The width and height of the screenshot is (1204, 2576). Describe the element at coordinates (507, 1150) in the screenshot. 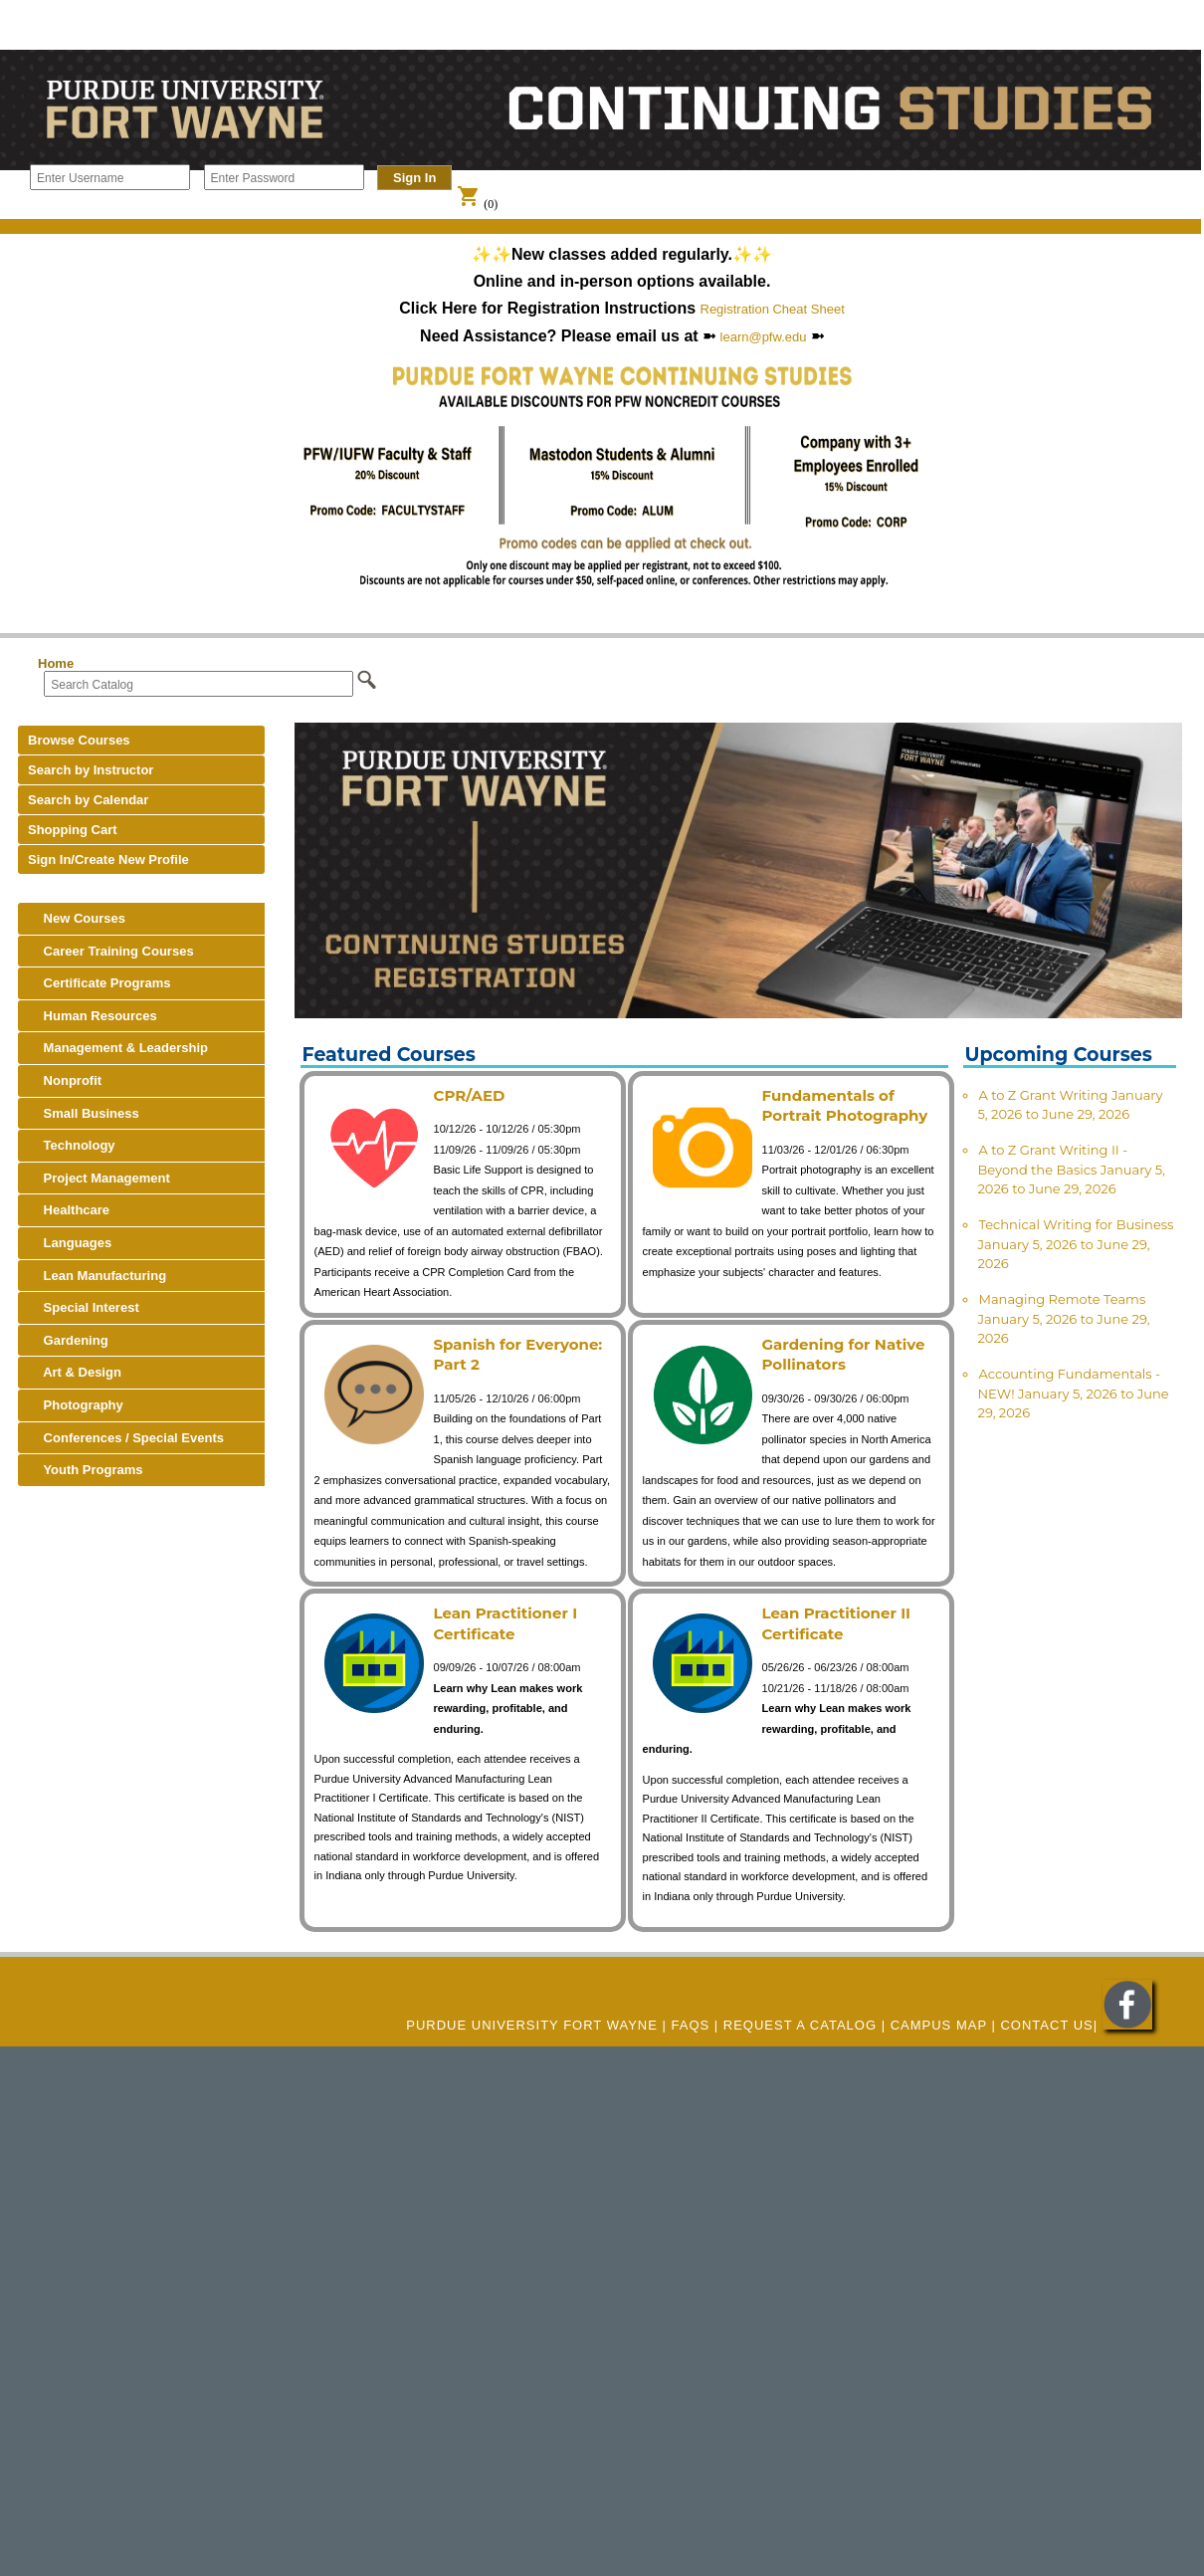

I see `11/09/26 - 11/09/26 / 05:30pm` at that location.